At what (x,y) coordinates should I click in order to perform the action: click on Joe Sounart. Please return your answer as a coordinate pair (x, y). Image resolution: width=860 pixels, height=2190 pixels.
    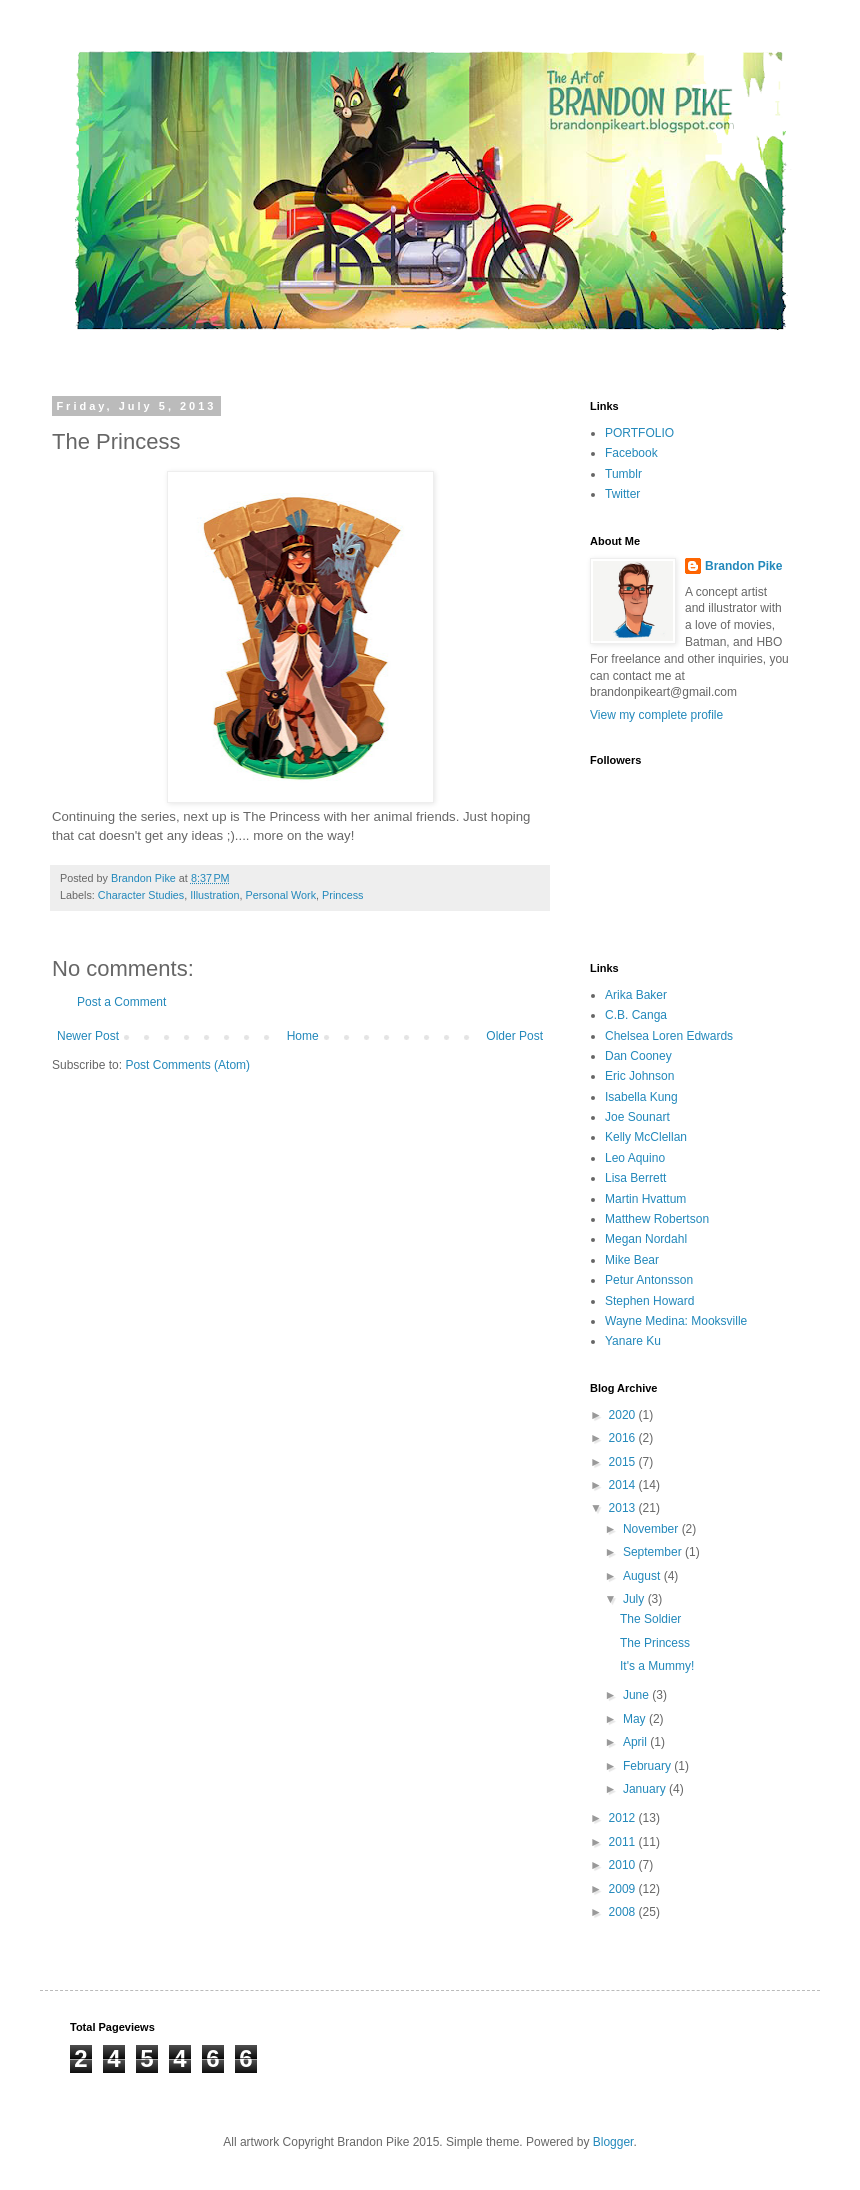
    Looking at the image, I should click on (637, 1117).